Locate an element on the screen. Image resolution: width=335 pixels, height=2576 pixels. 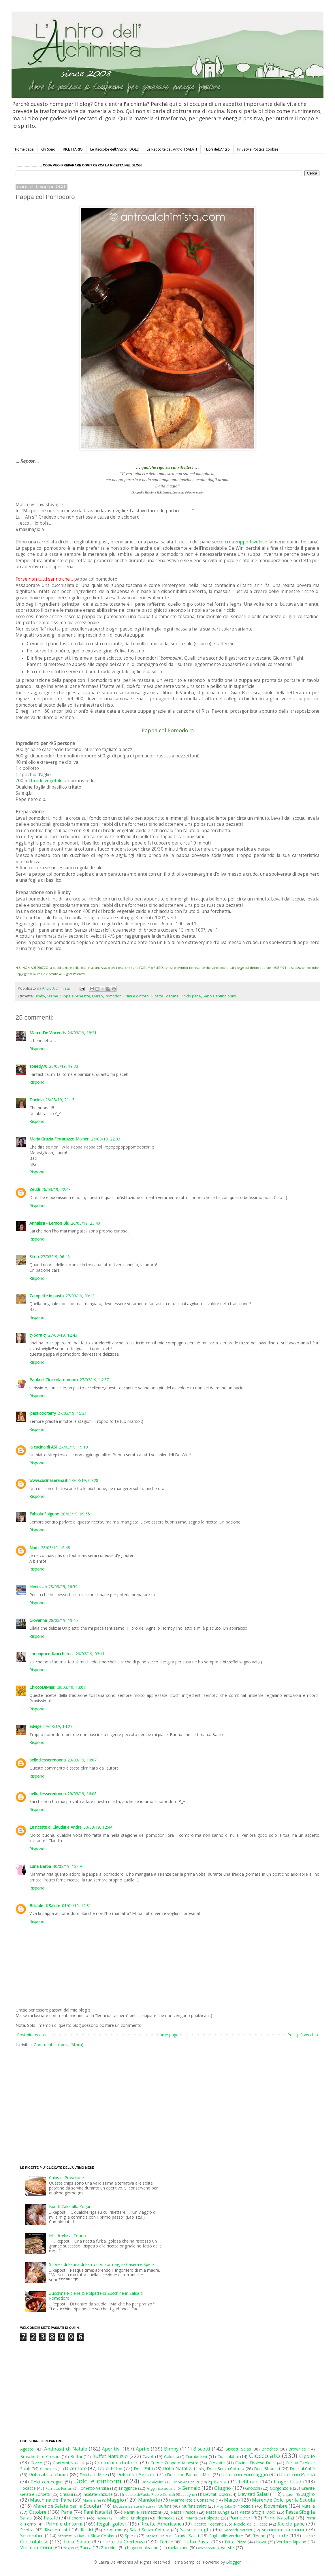
30/03/19, 12:44 is located at coordinates (97, 1827).